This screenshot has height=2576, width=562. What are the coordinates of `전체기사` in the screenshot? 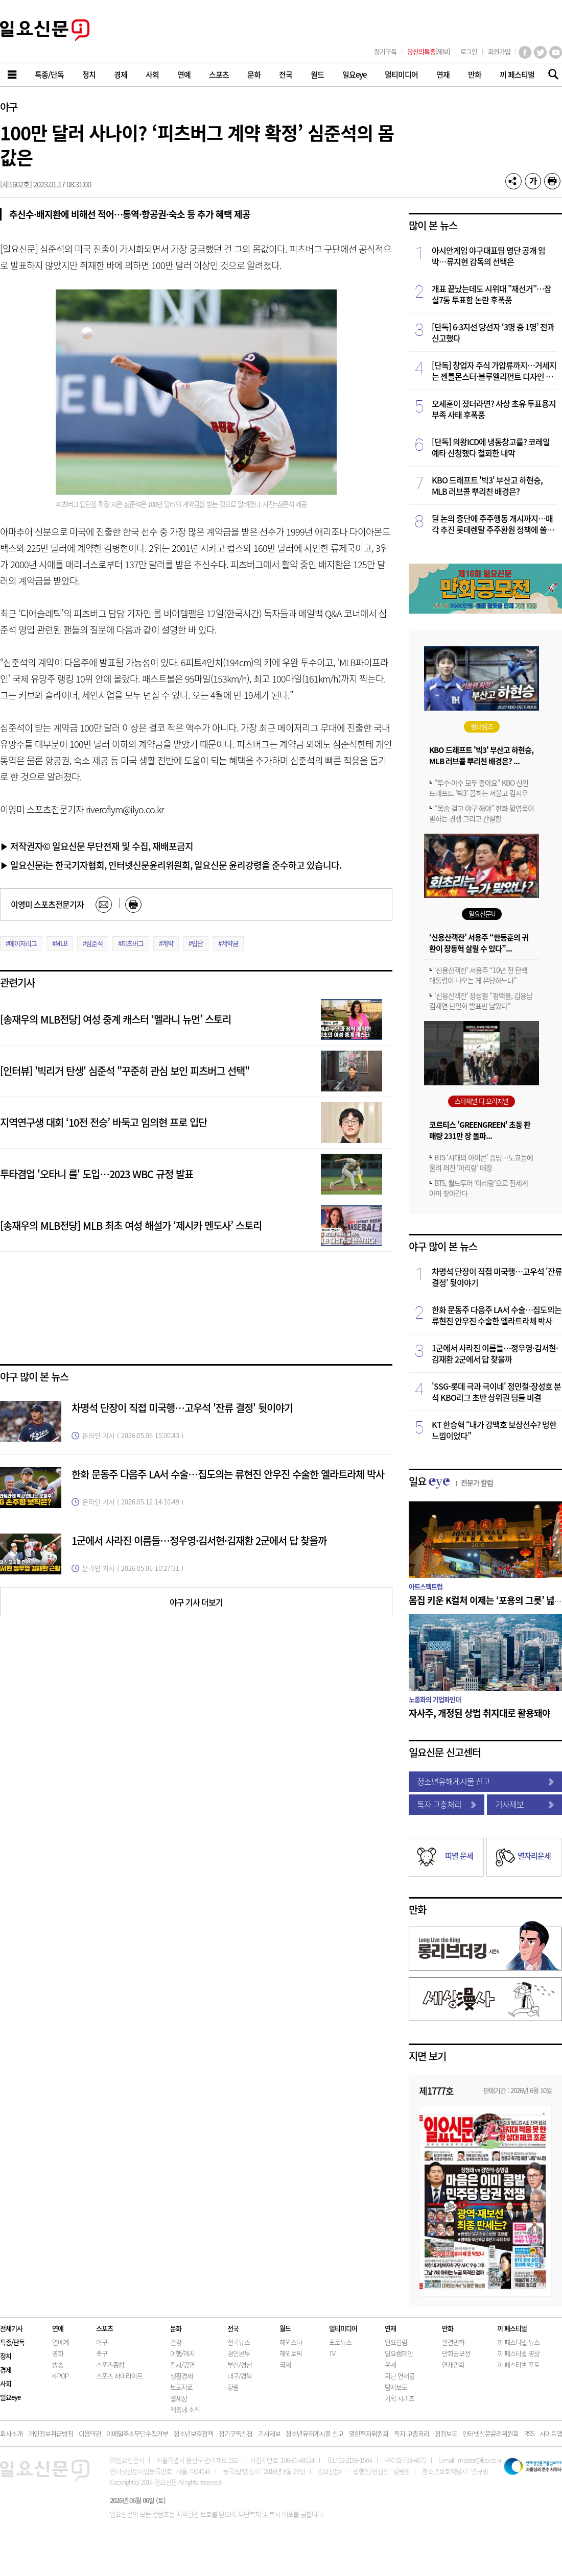 It's located at (11, 2328).